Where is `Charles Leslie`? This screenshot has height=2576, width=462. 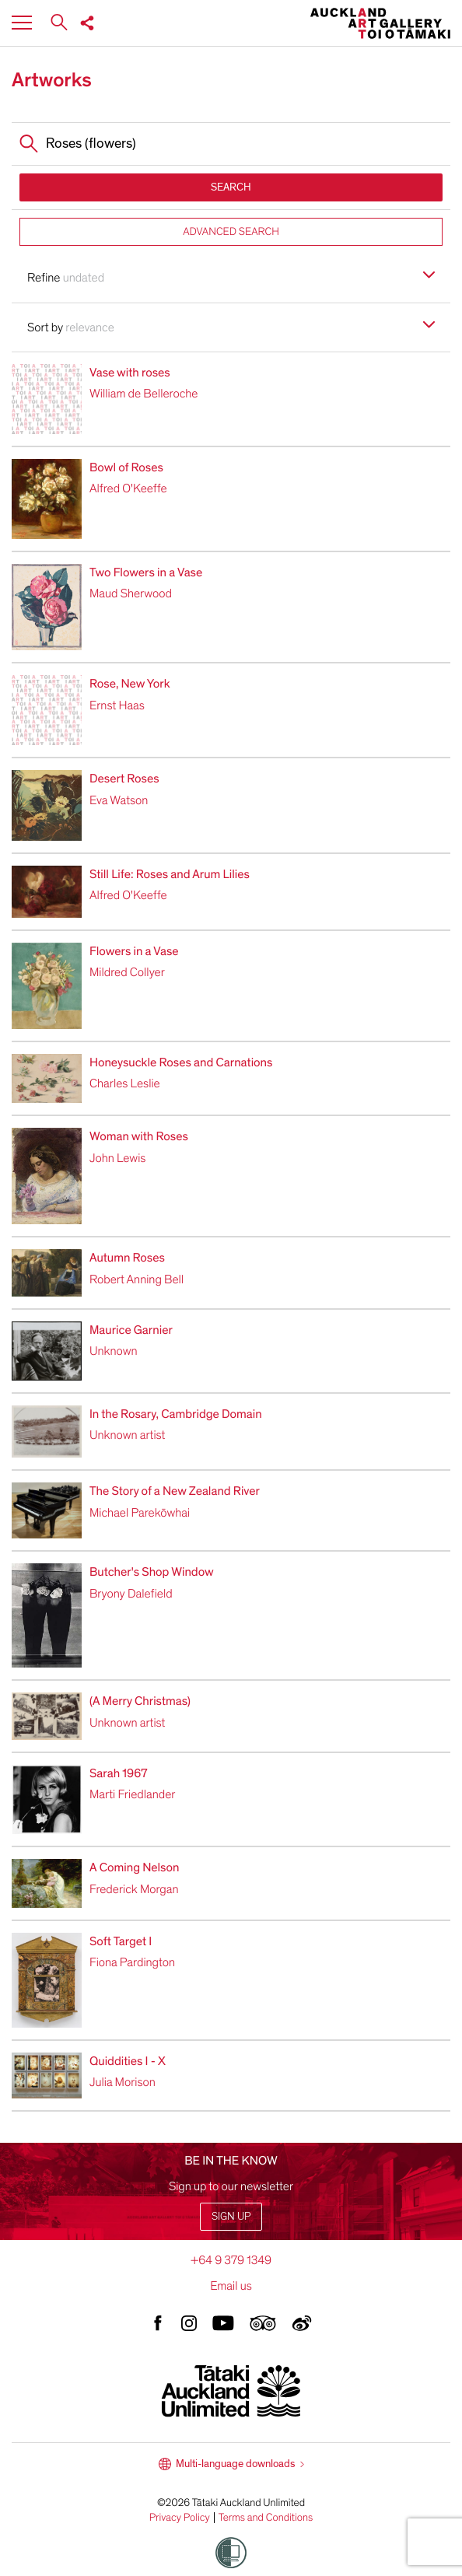 Charles Leslie is located at coordinates (124, 1083).